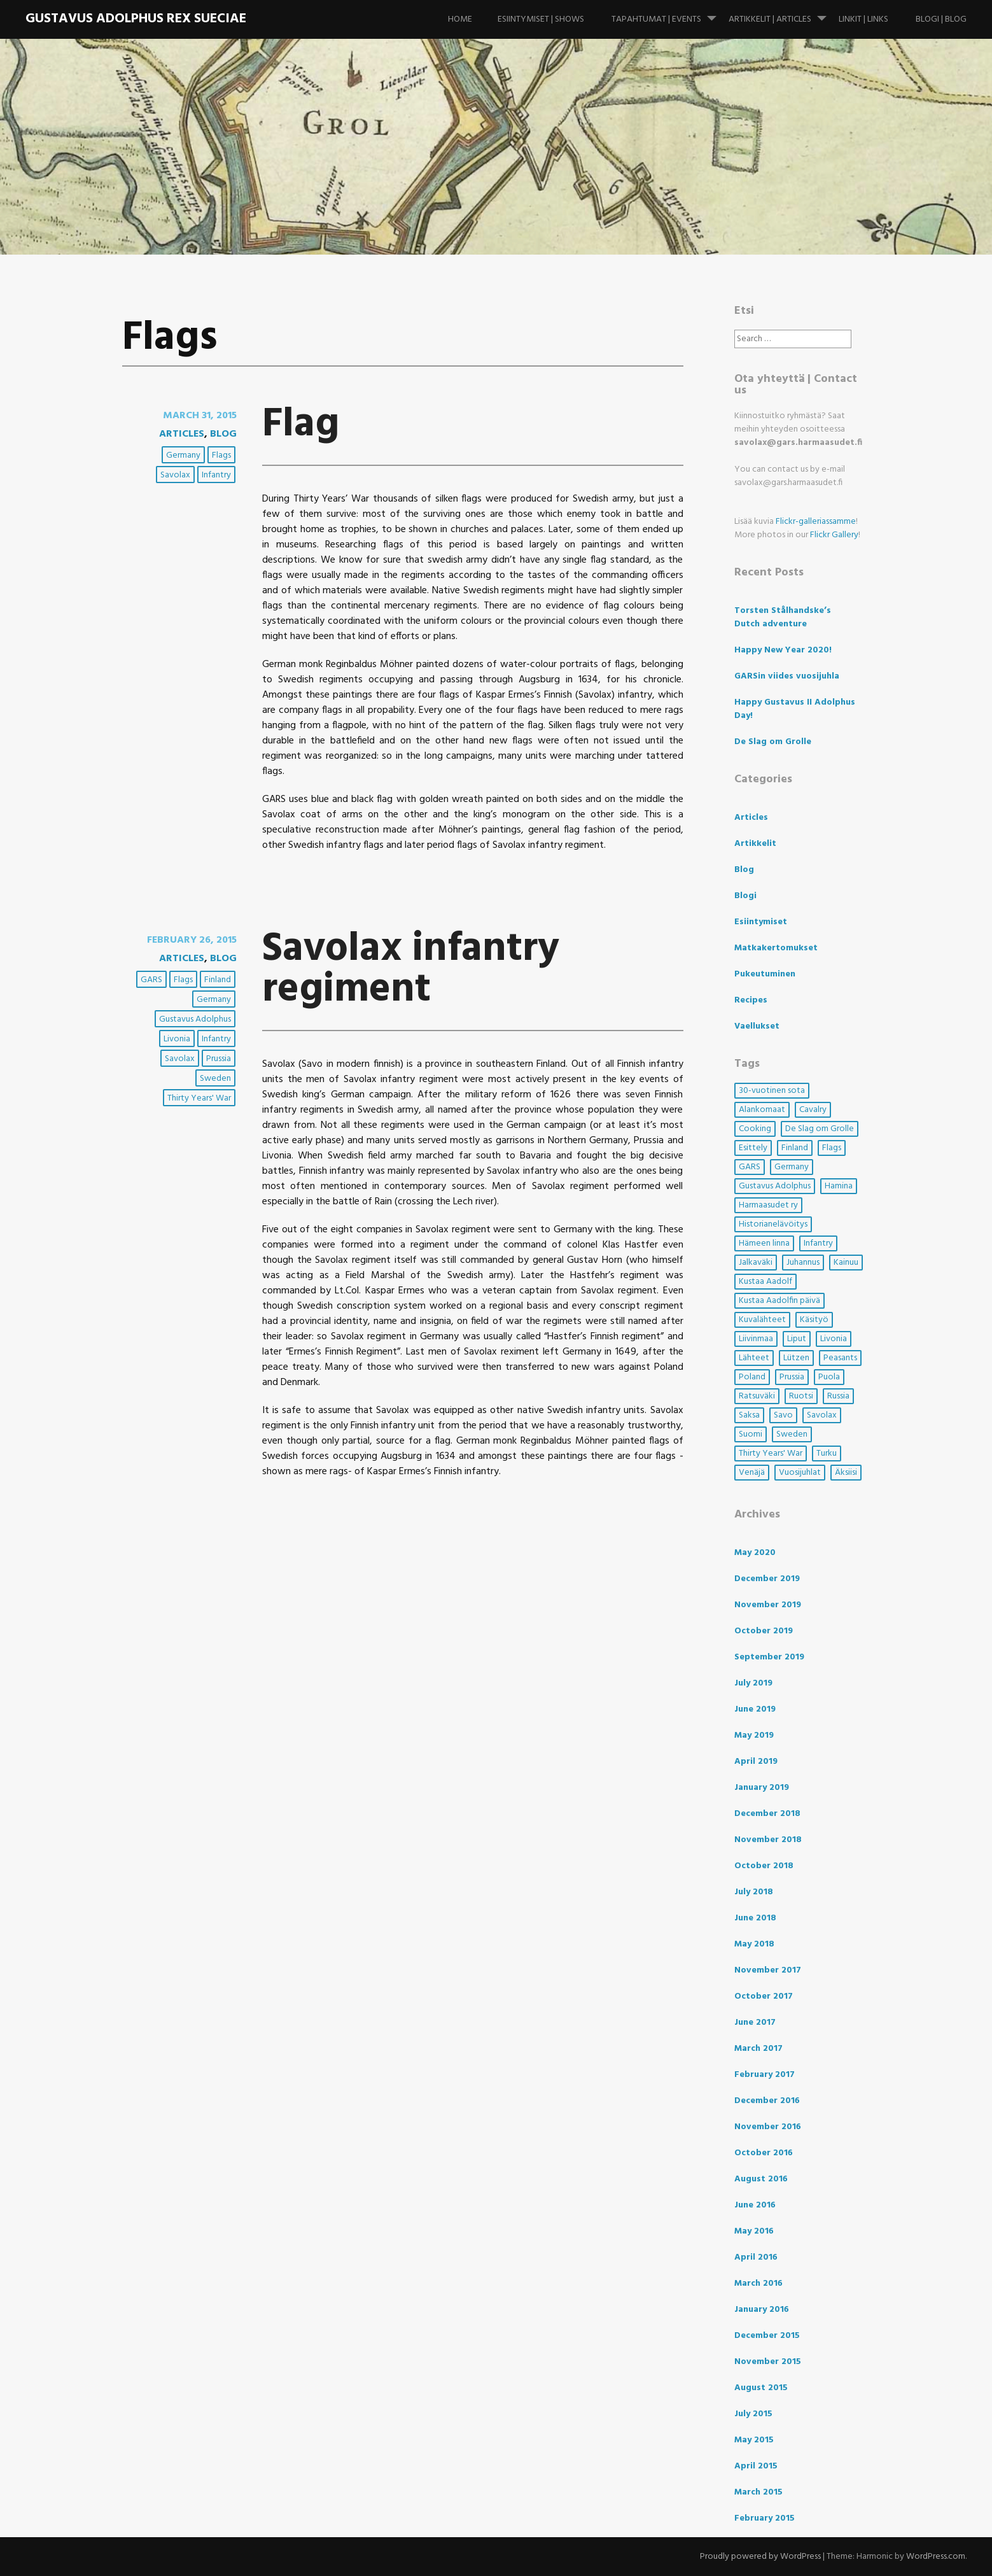 The width and height of the screenshot is (992, 2576). I want to click on Home, so click(460, 19).